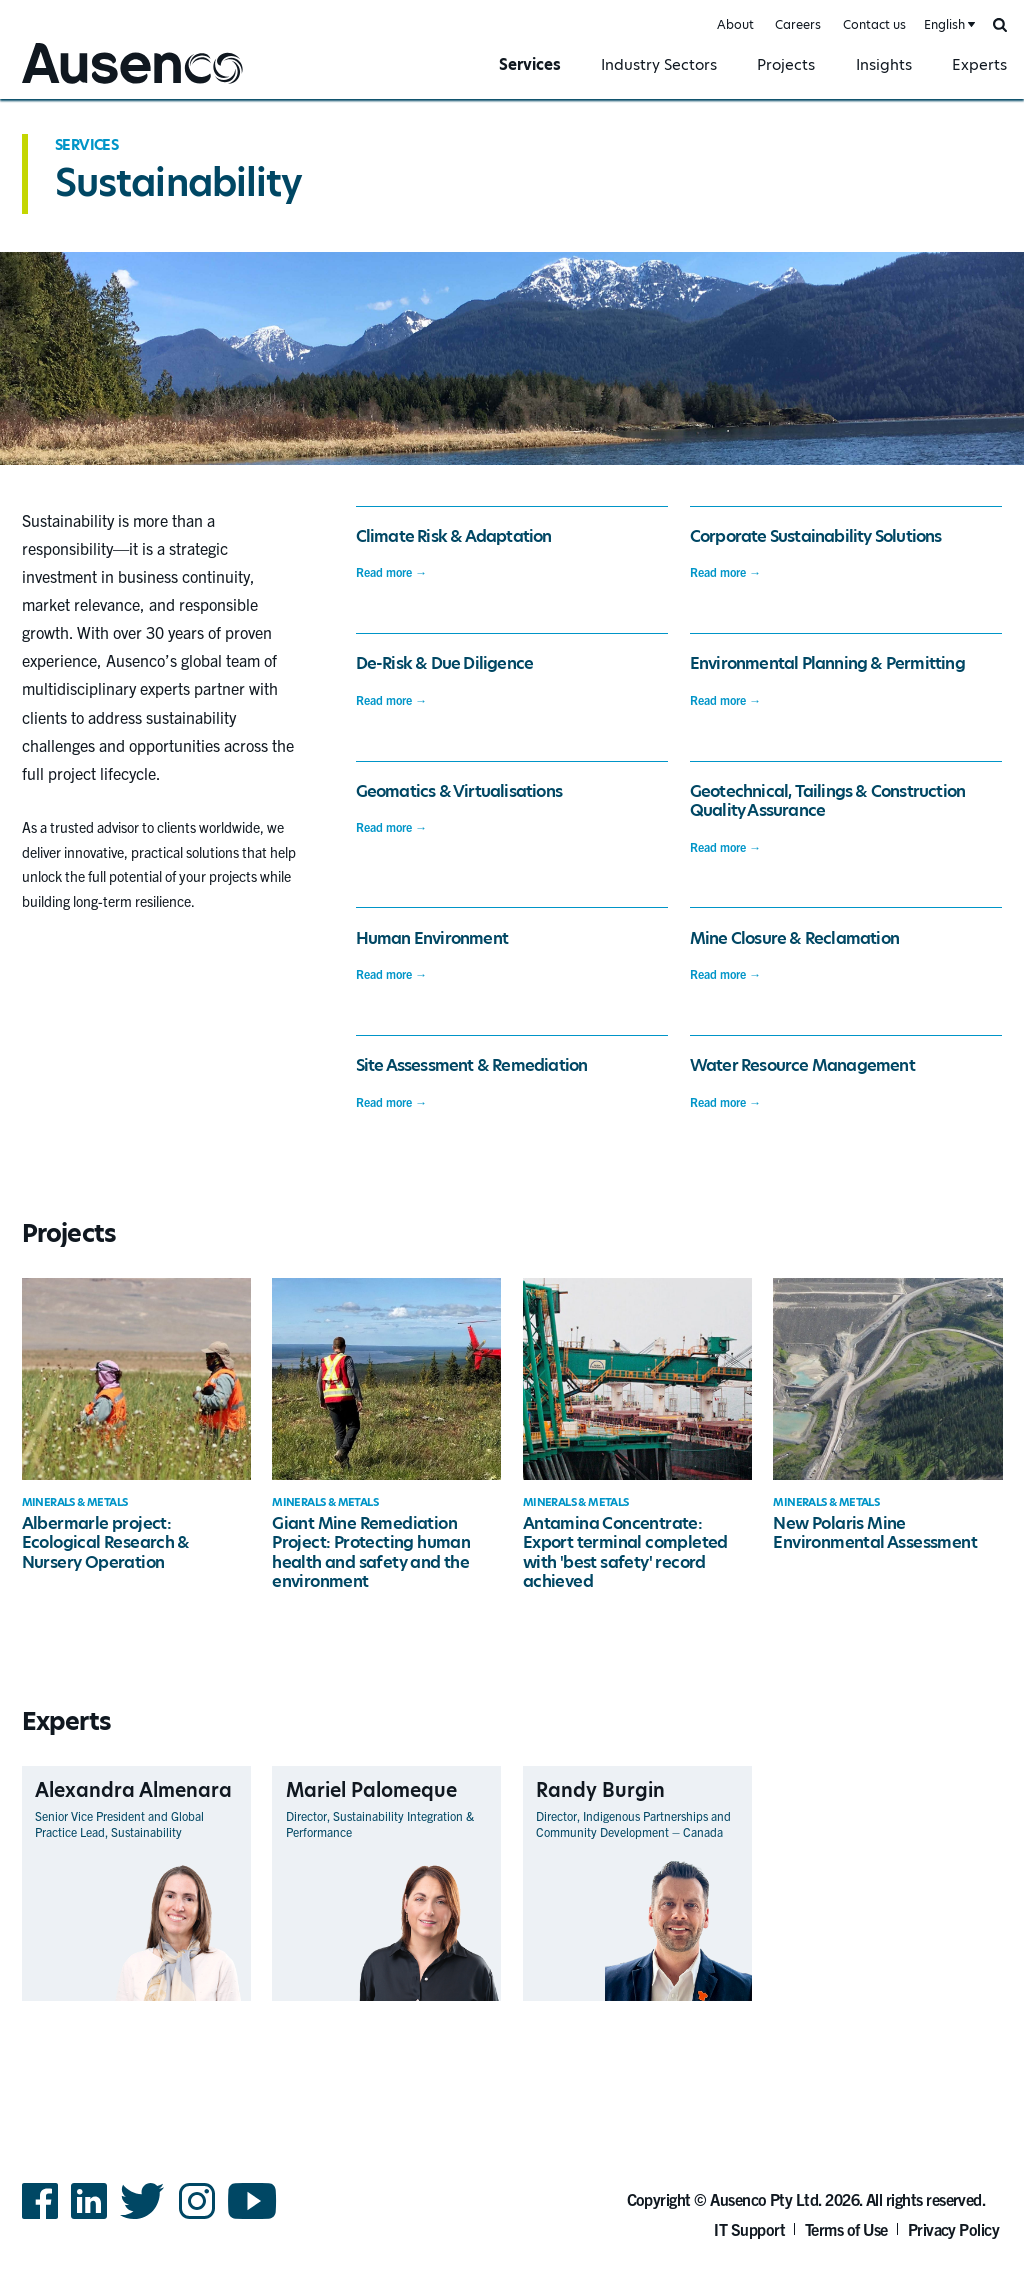  Describe the element at coordinates (371, 1552) in the screenshot. I see `Giant Mine Remediation Project: Protecting human health and safety and the environment` at that location.